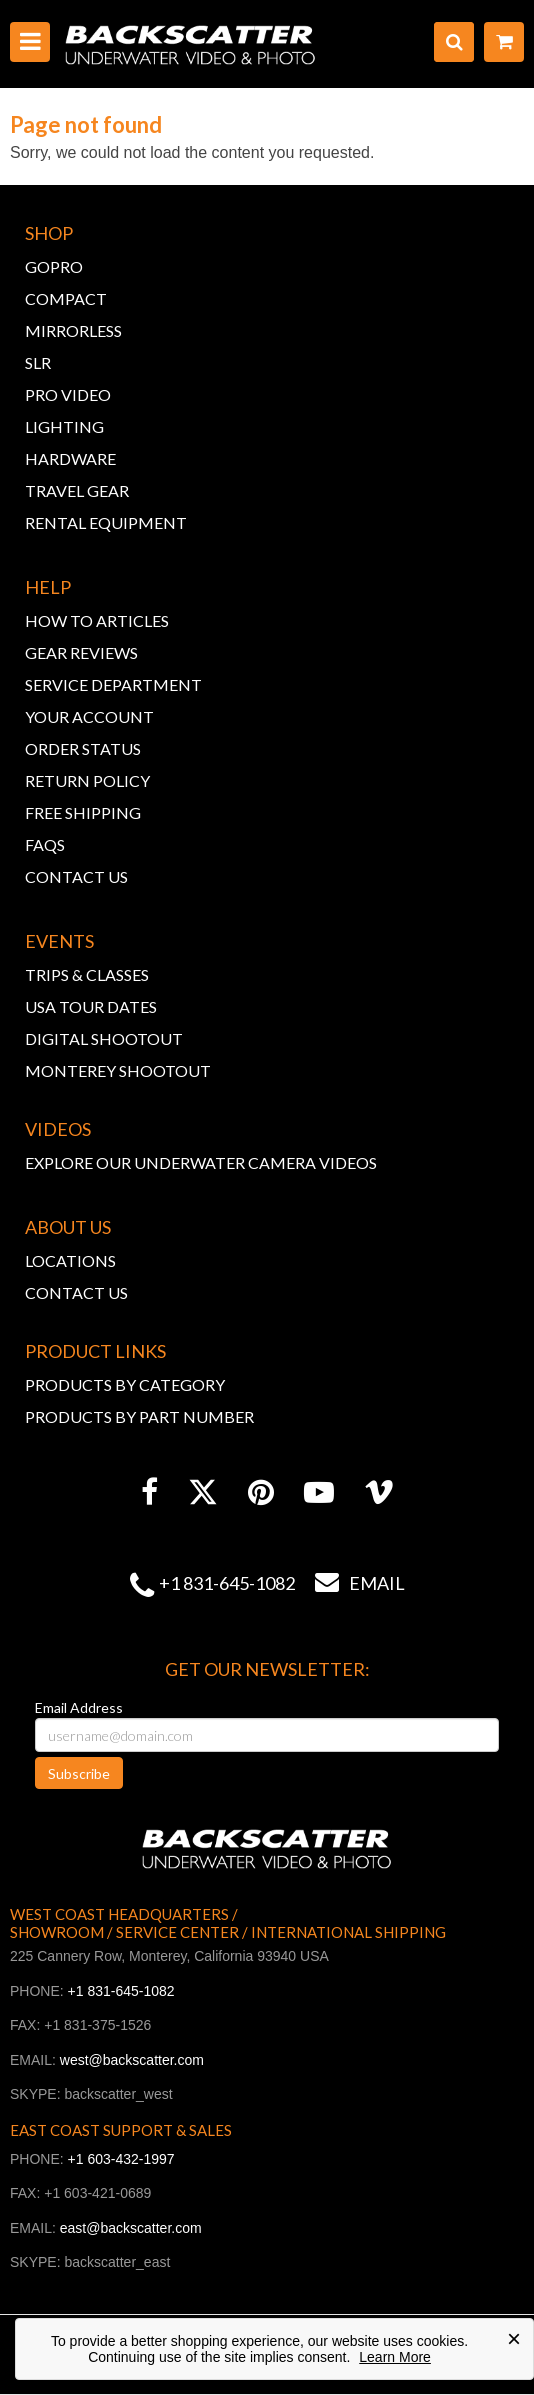 This screenshot has width=534, height=2395. I want to click on FREE SHIPPING, so click(83, 812).